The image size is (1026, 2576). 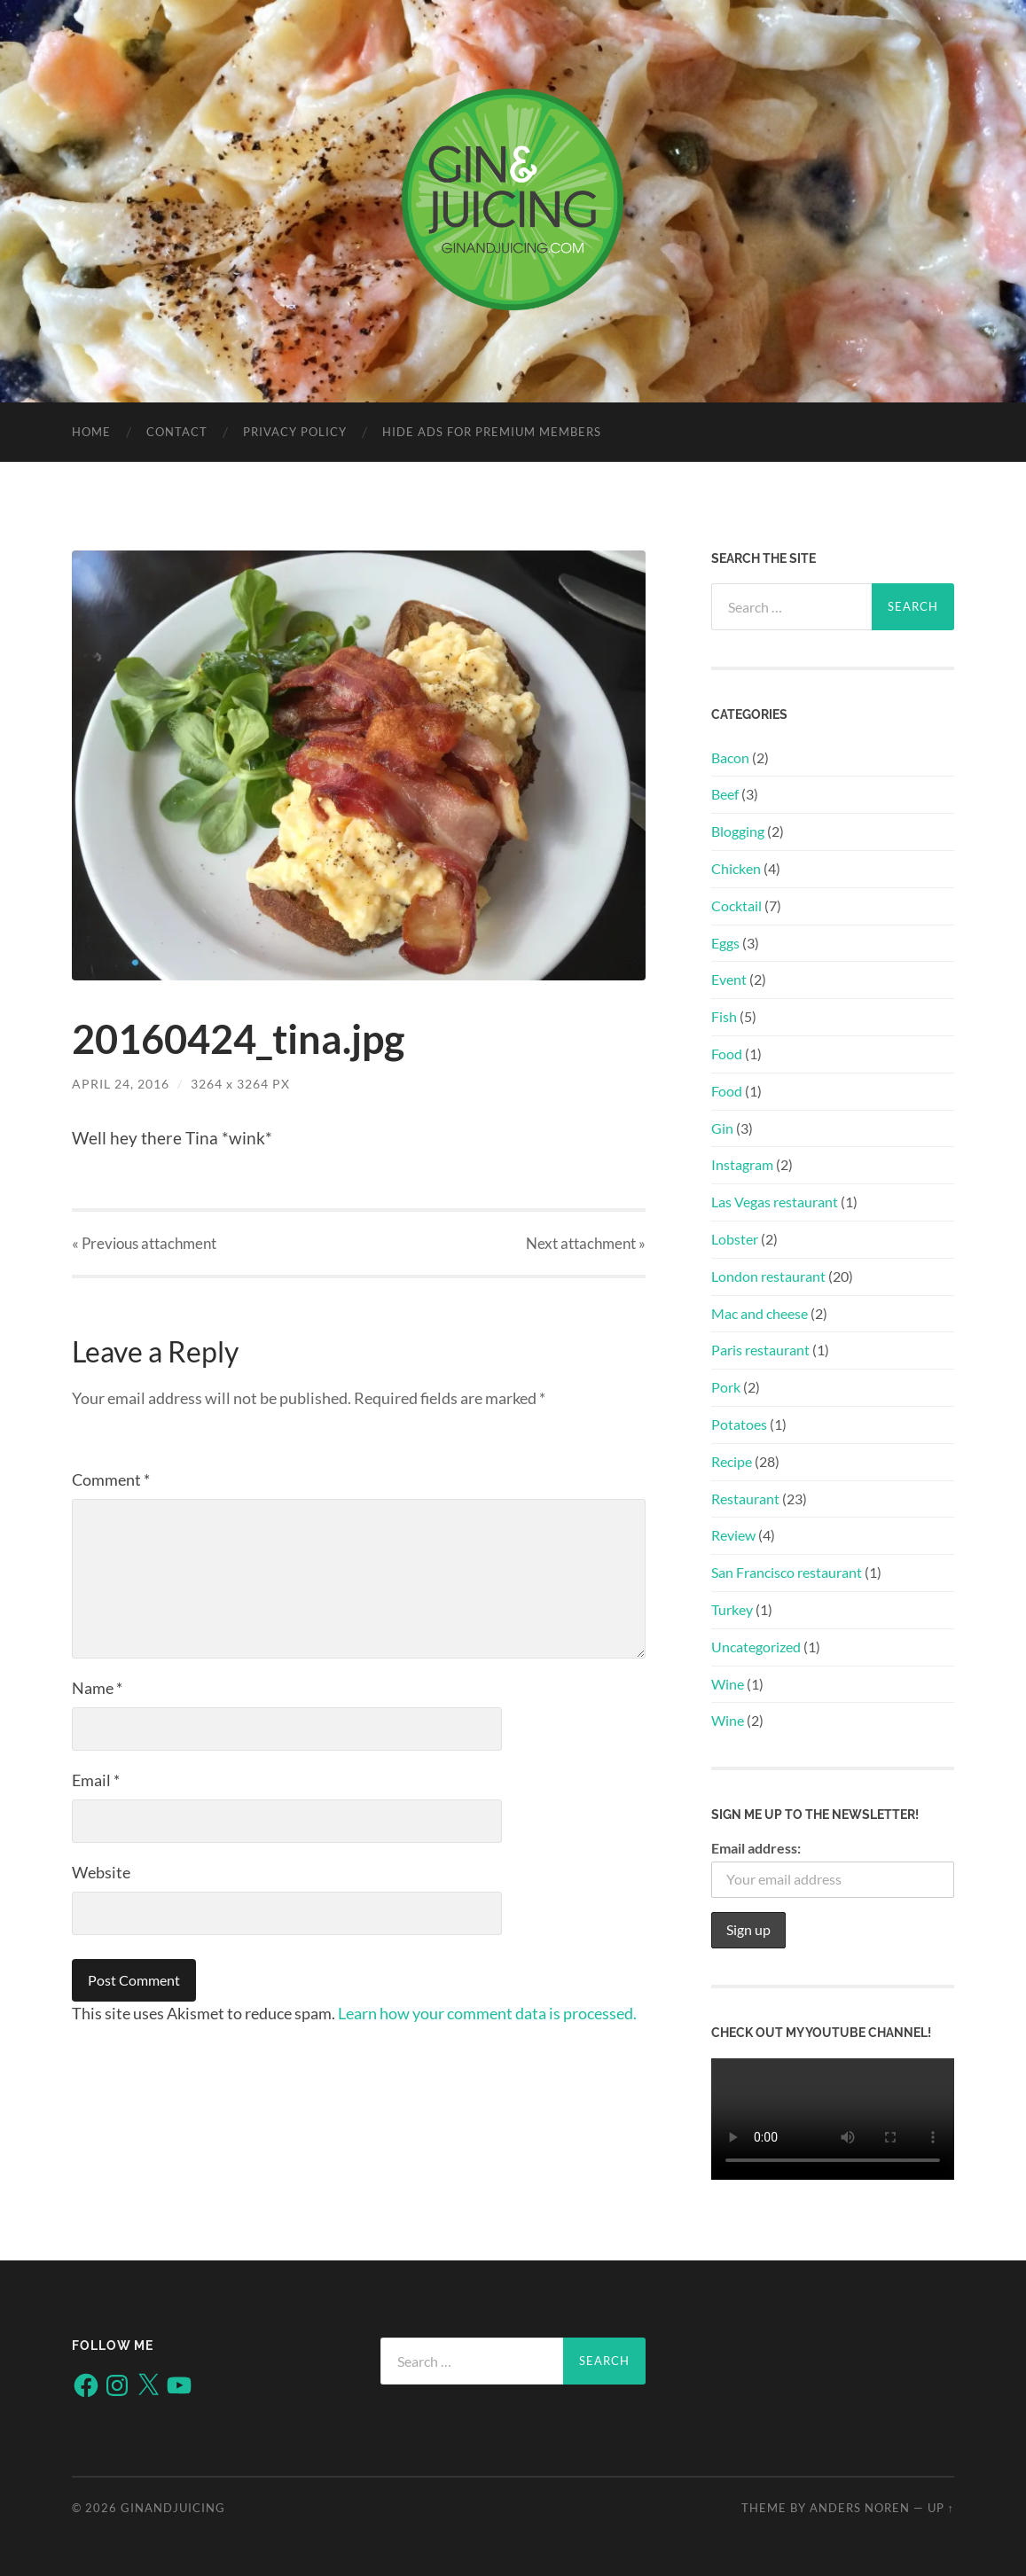 What do you see at coordinates (491, 432) in the screenshot?
I see `Hide Ads for Premium Members` at bounding box center [491, 432].